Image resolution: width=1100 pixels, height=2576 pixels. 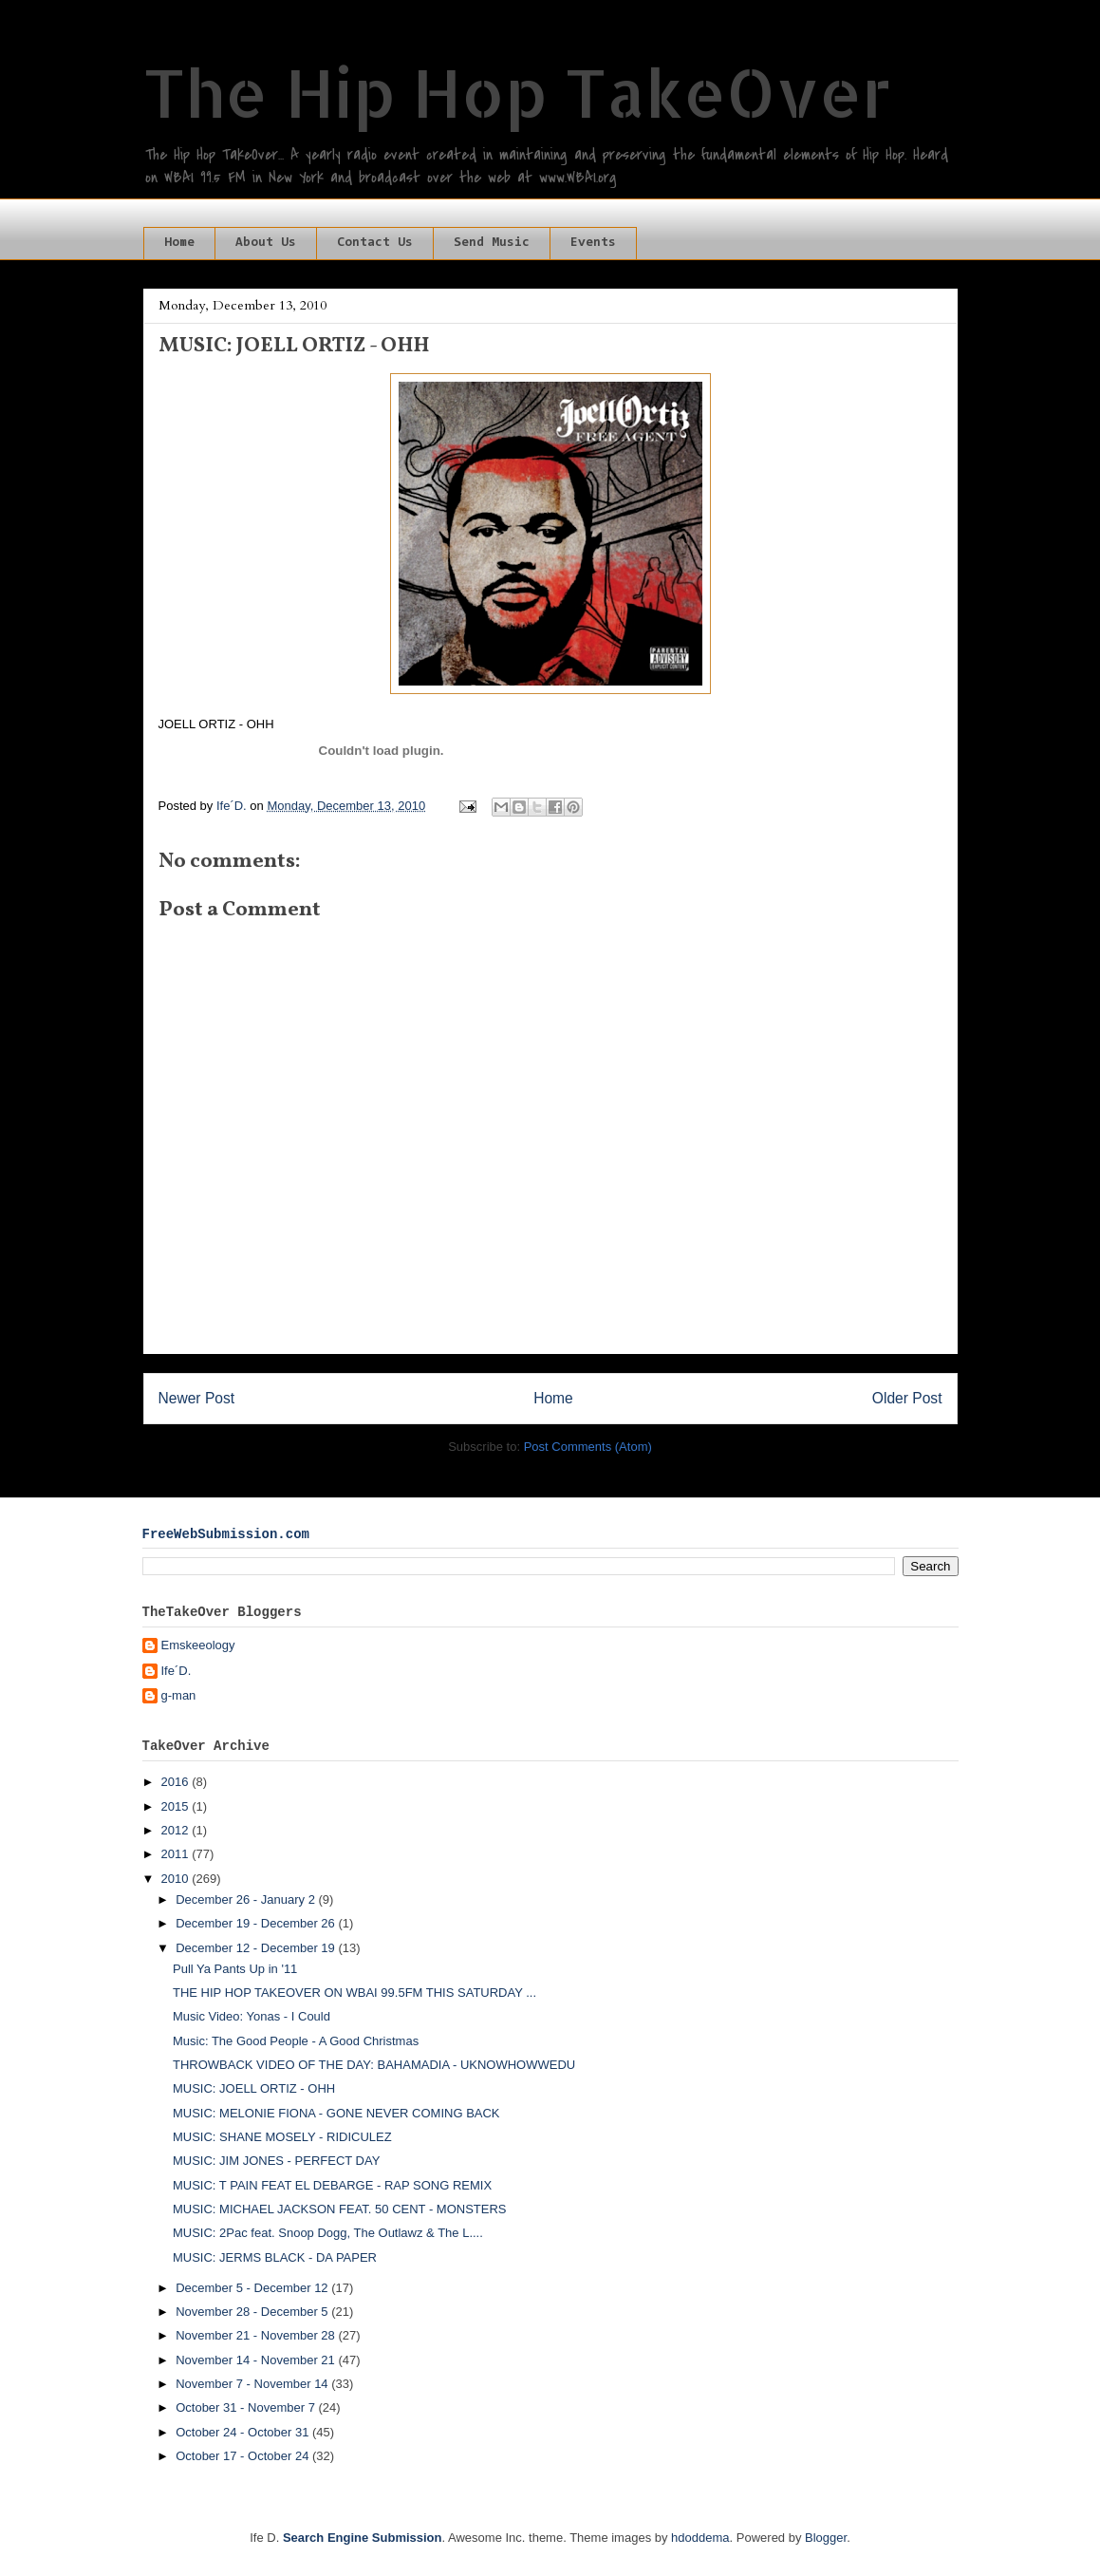 What do you see at coordinates (517, 91) in the screenshot?
I see `The Hip Hop TakeOver` at bounding box center [517, 91].